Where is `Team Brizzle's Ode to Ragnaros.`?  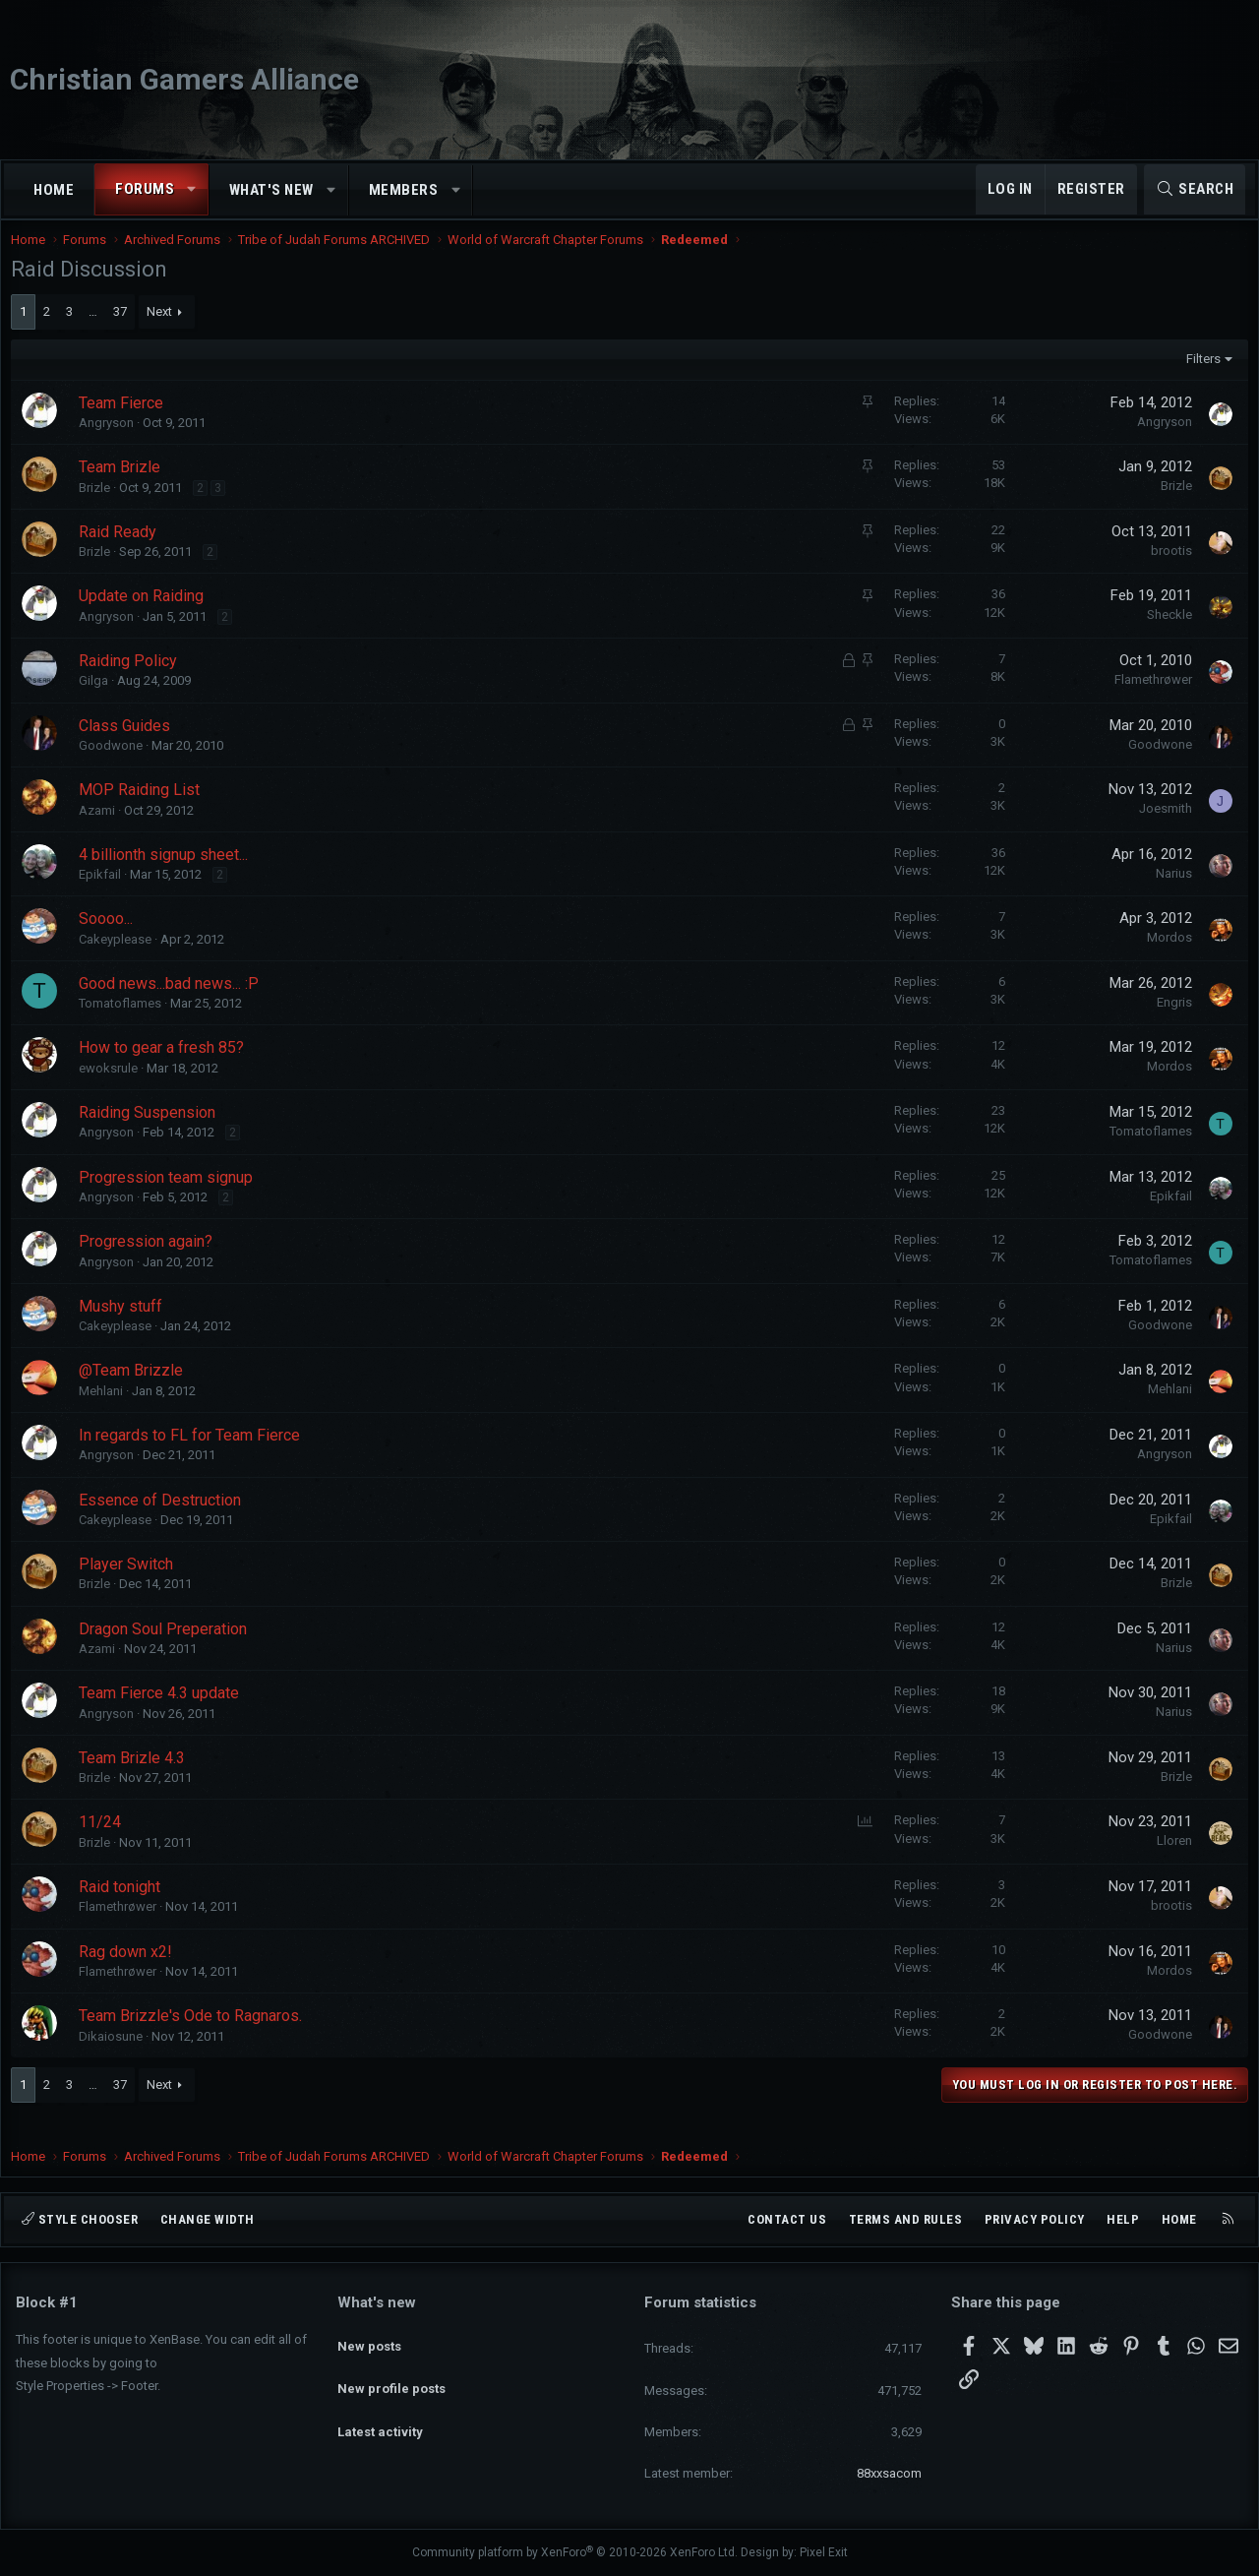
Team Brizzle's Ode to Ragnaros. is located at coordinates (195, 2035).